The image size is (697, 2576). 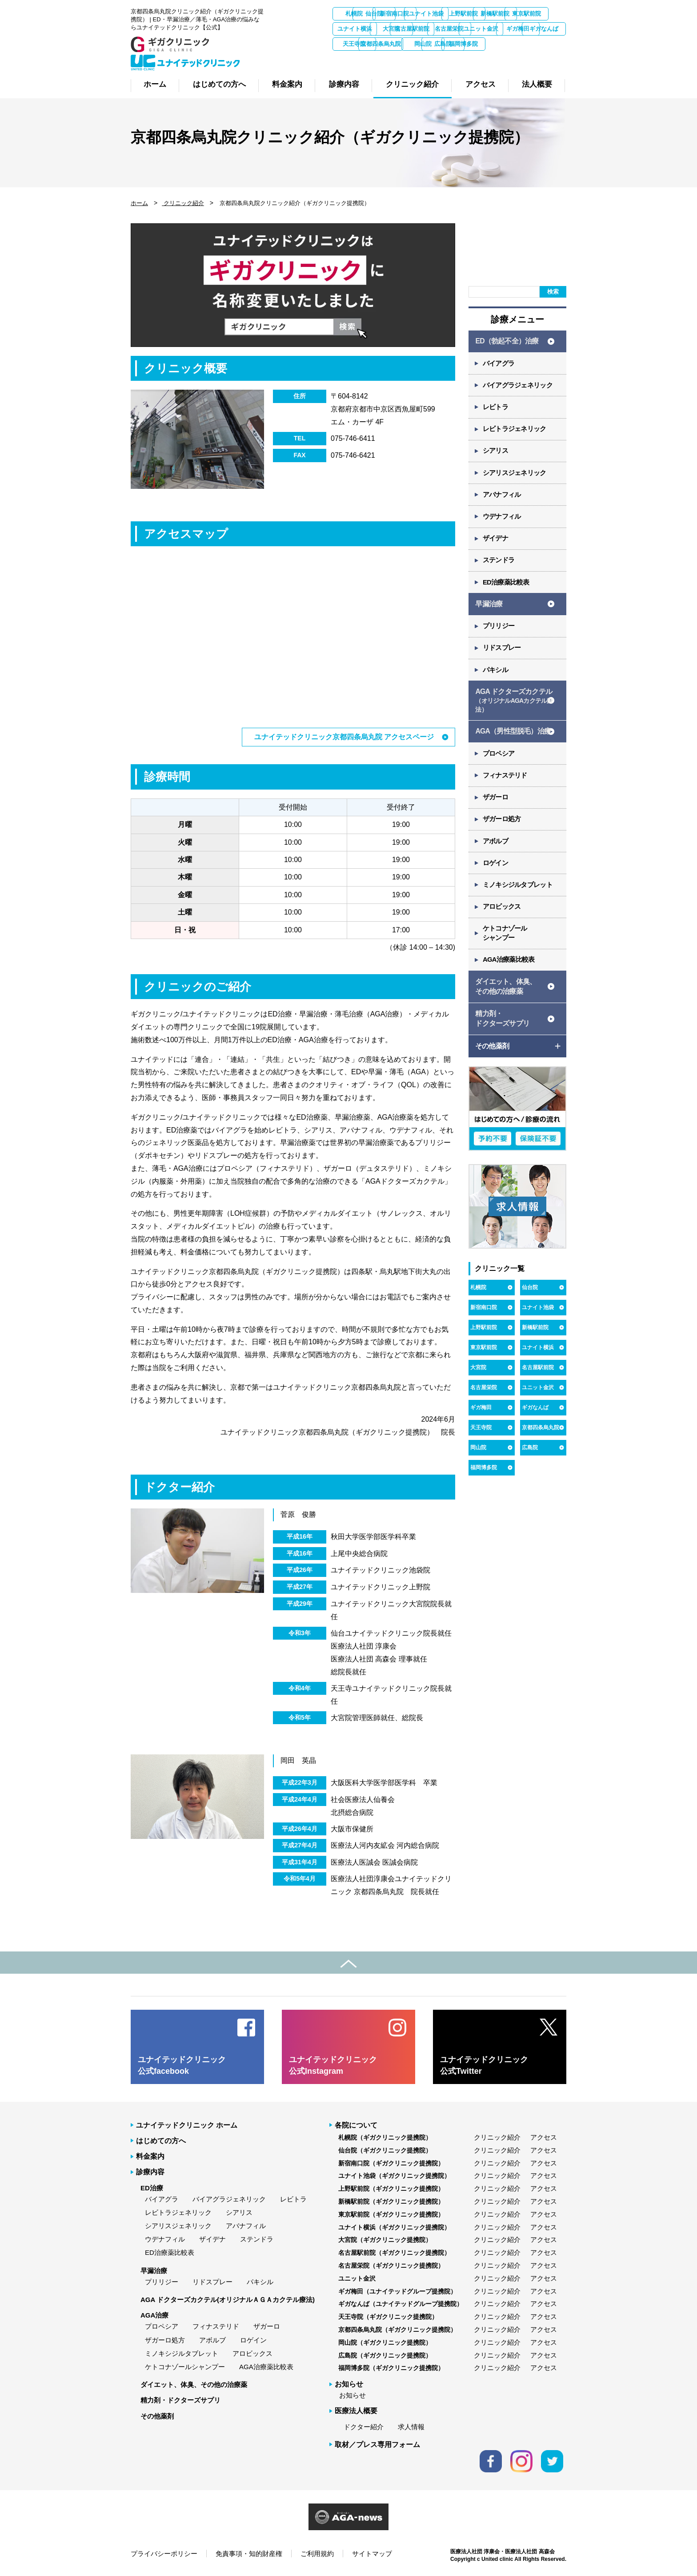 What do you see at coordinates (182, 2065) in the screenshot?
I see `ユナイテッドクリニック 公式facebook` at bounding box center [182, 2065].